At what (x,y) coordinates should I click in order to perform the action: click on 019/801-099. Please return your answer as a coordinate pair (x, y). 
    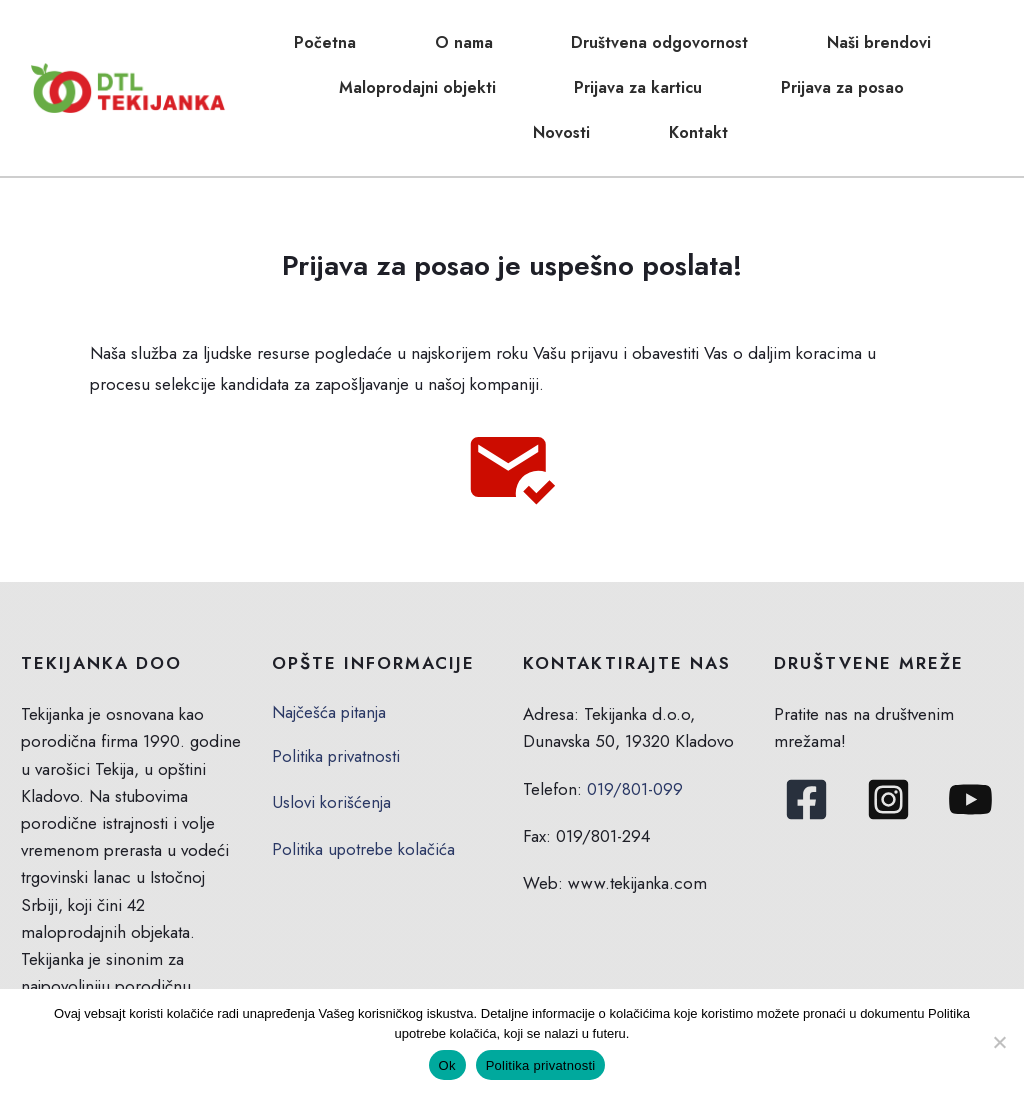
    Looking at the image, I should click on (635, 717).